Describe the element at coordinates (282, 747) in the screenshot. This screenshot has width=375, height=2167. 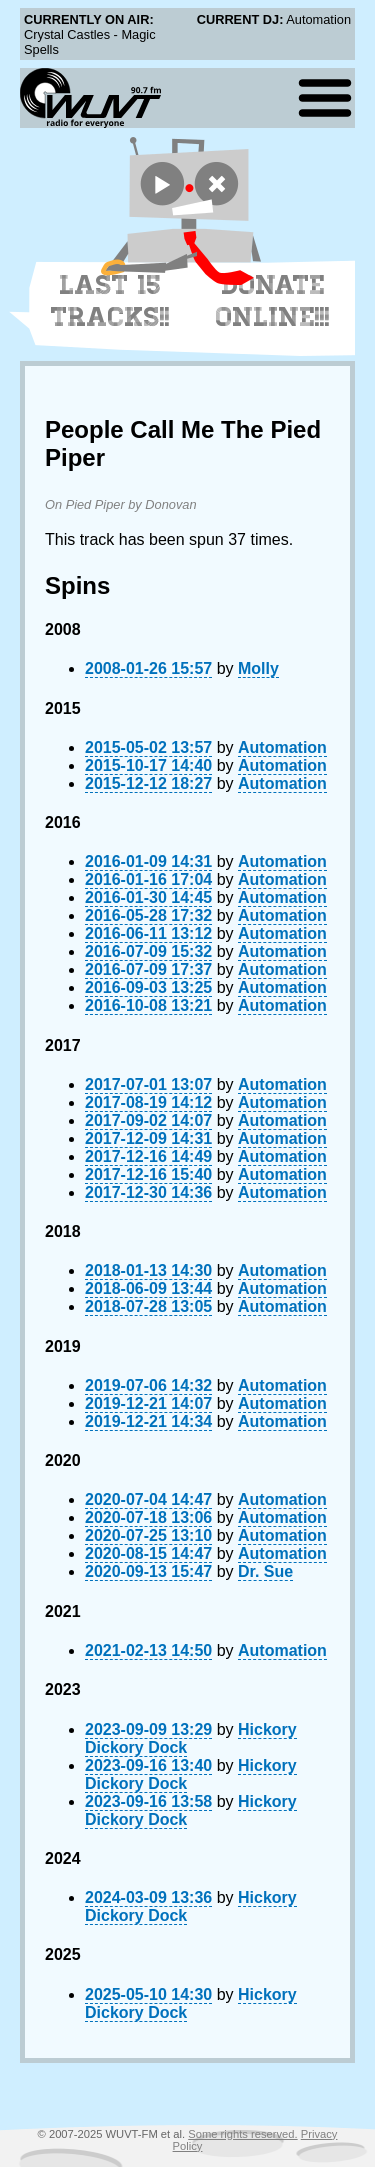
I see `Automation` at that location.